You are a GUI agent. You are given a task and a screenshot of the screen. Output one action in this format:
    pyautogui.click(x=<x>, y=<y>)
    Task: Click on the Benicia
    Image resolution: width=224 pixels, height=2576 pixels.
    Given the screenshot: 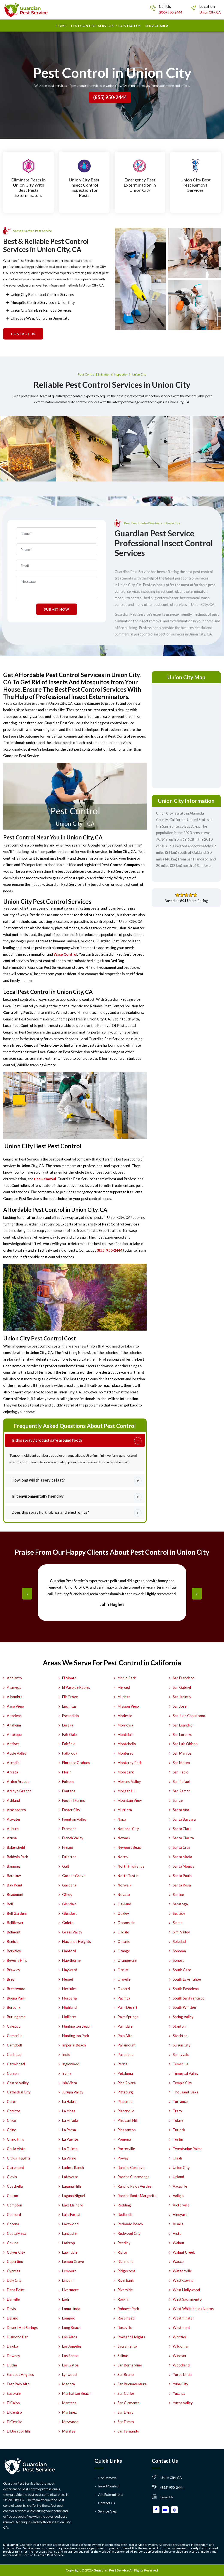 What is the action you would take?
    pyautogui.click(x=12, y=1941)
    